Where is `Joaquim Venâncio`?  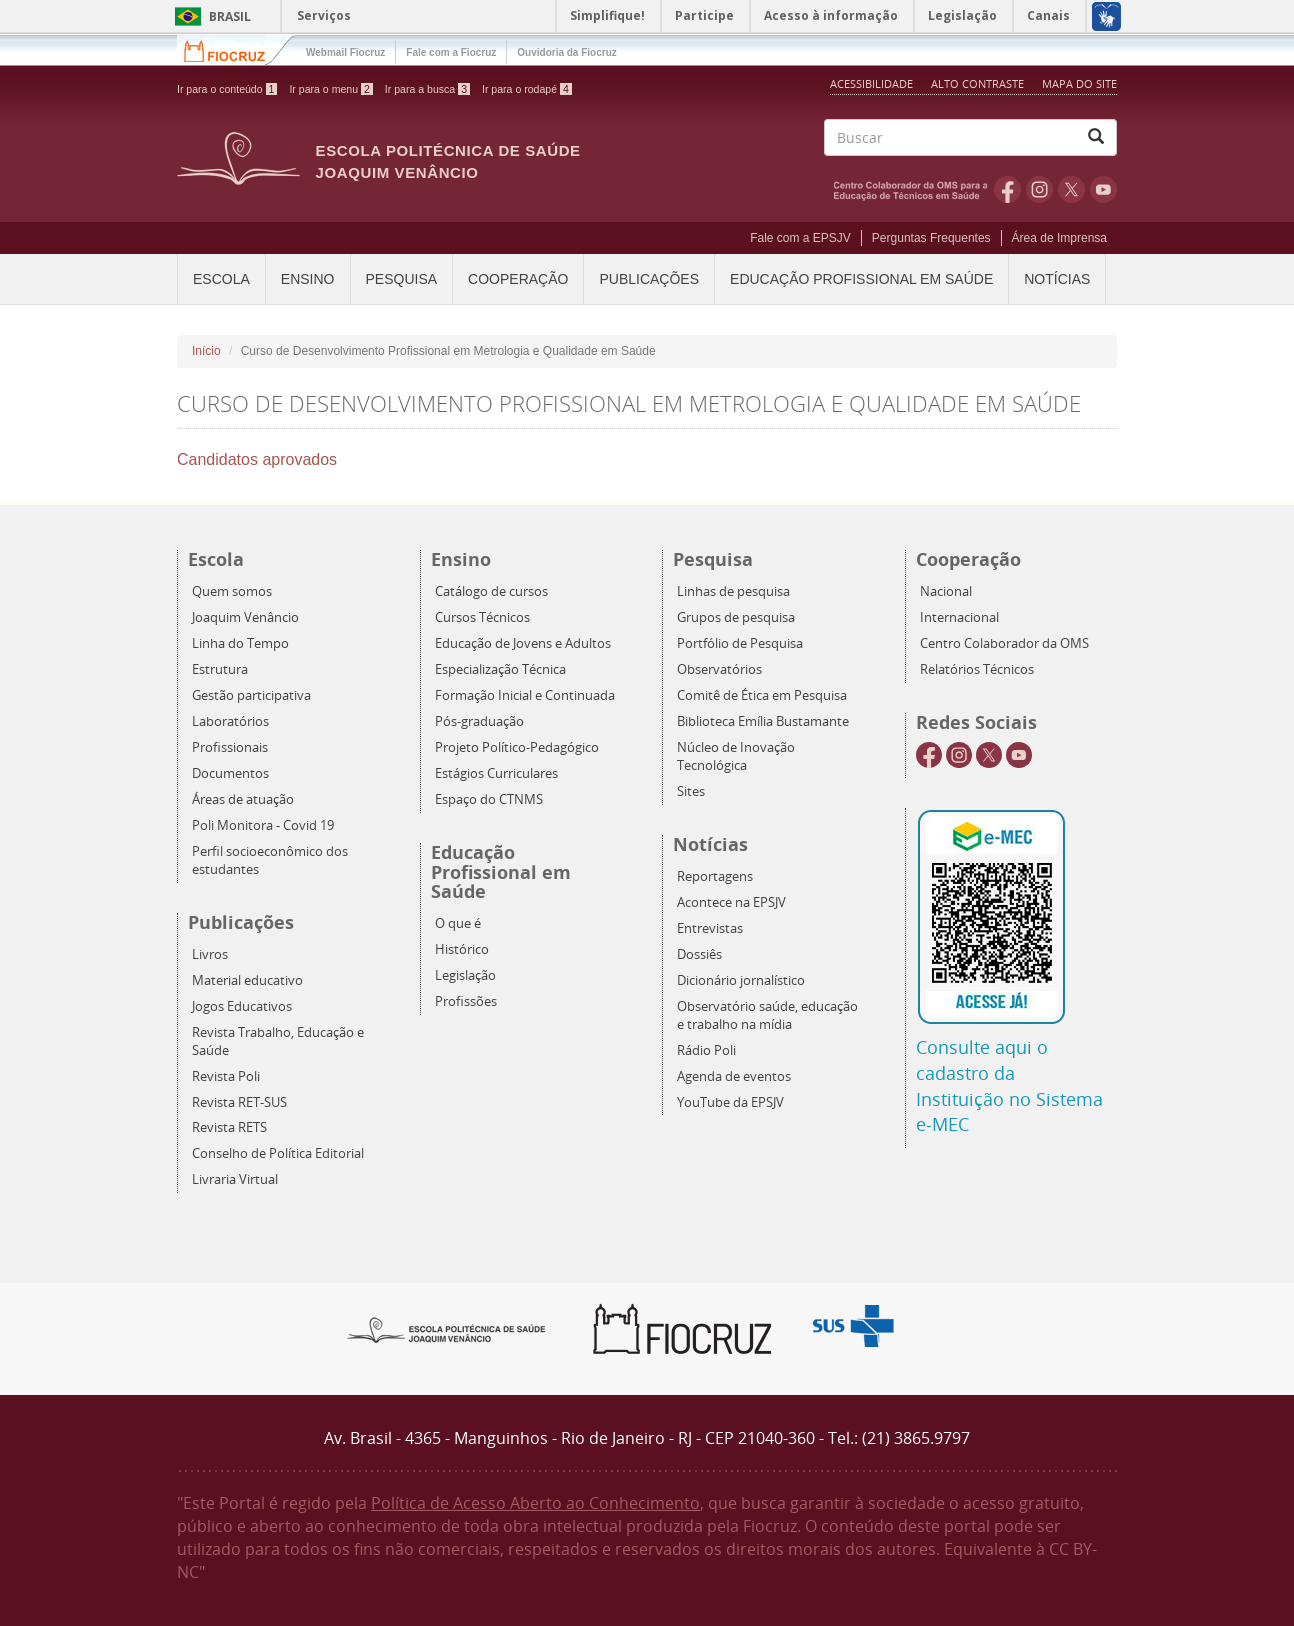 Joaquim Venâncio is located at coordinates (245, 617).